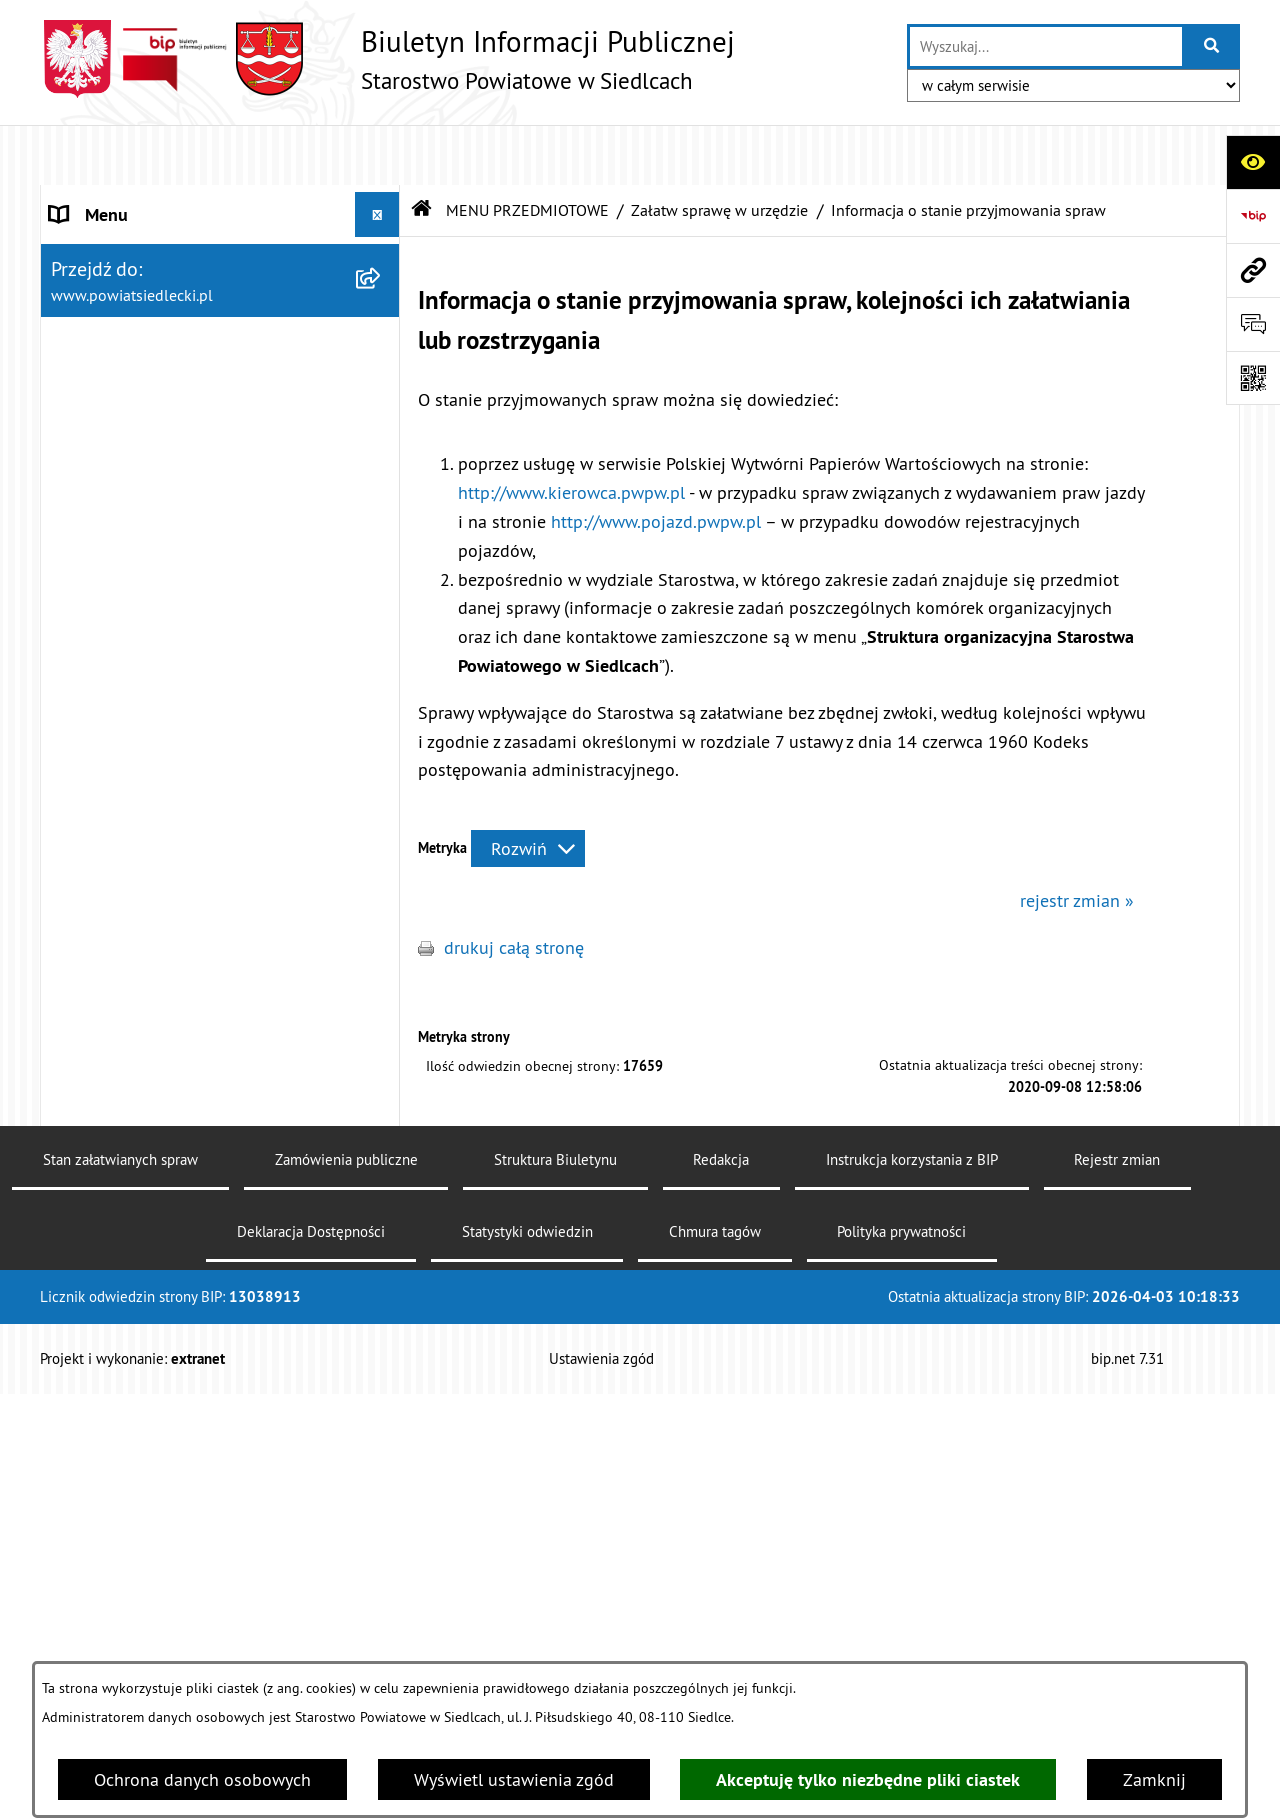 This screenshot has width=1280, height=1818. I want to click on BUDŻET POWIATU [menuitem], so click(121, 379).